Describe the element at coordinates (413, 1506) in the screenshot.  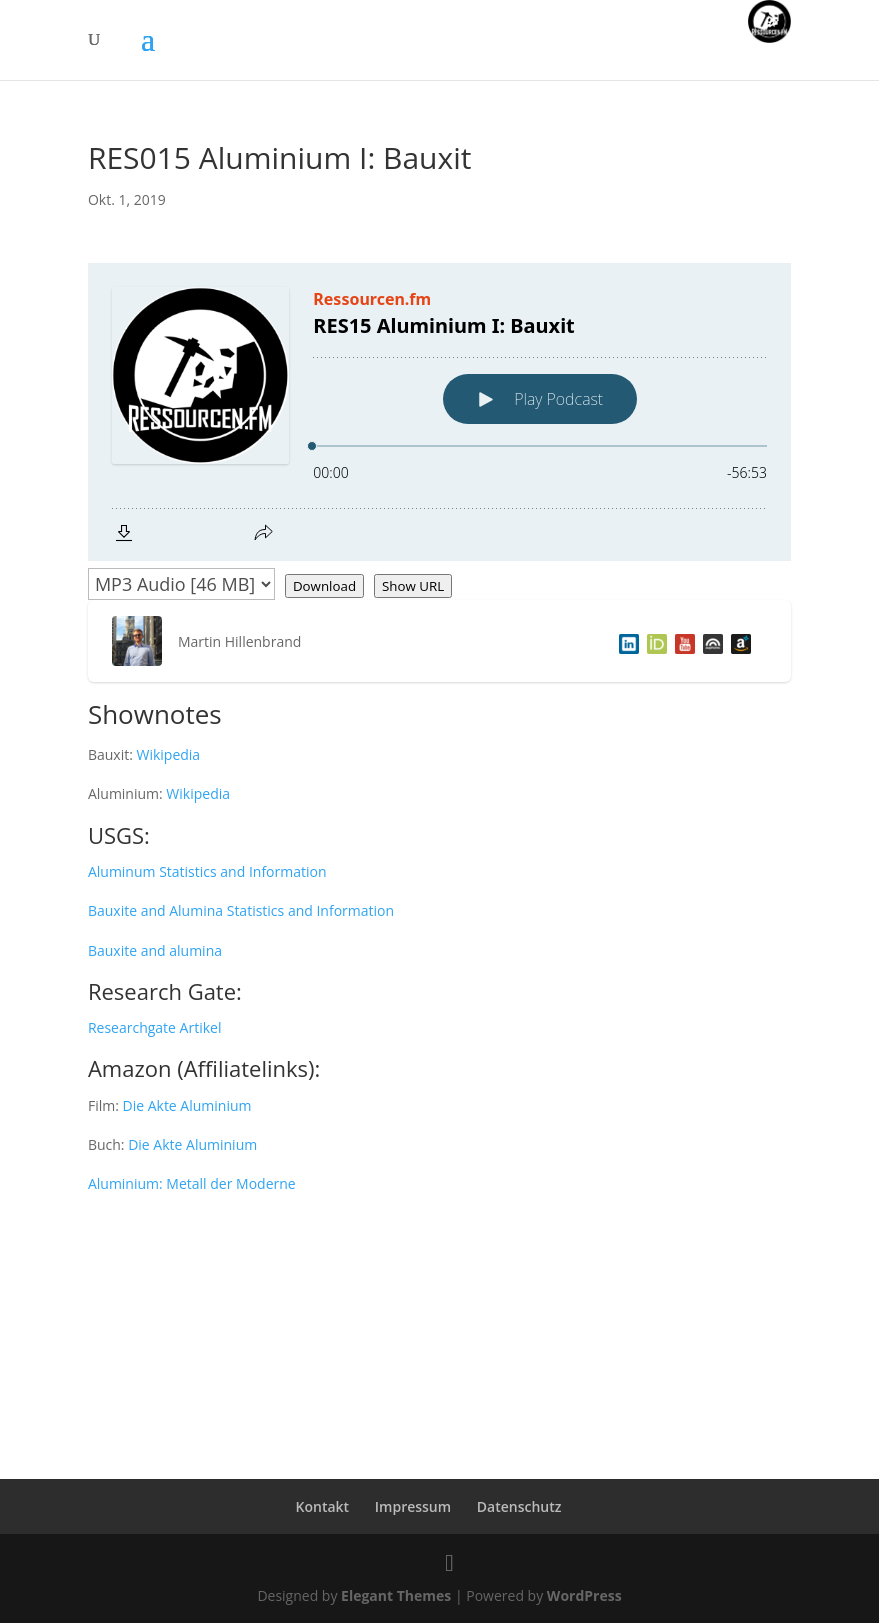
I see `Impressum` at that location.